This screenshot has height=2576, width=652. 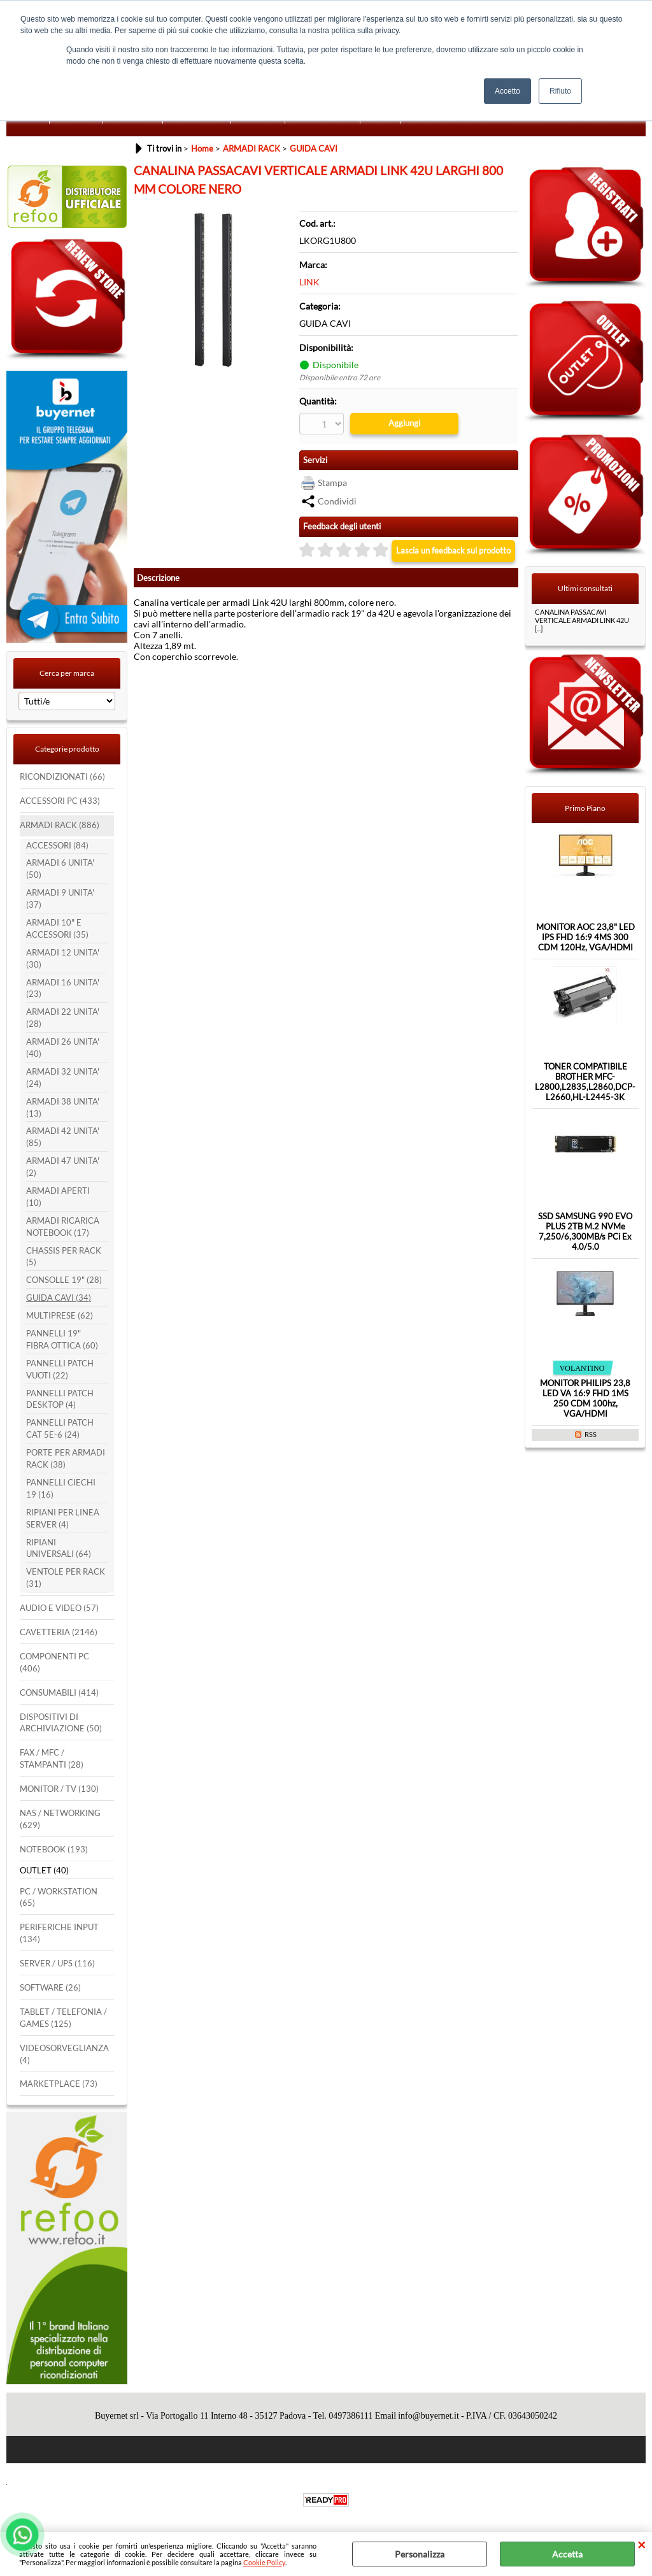 What do you see at coordinates (65, 1459) in the screenshot?
I see `PORTE PER ARMADI RACK (38)` at bounding box center [65, 1459].